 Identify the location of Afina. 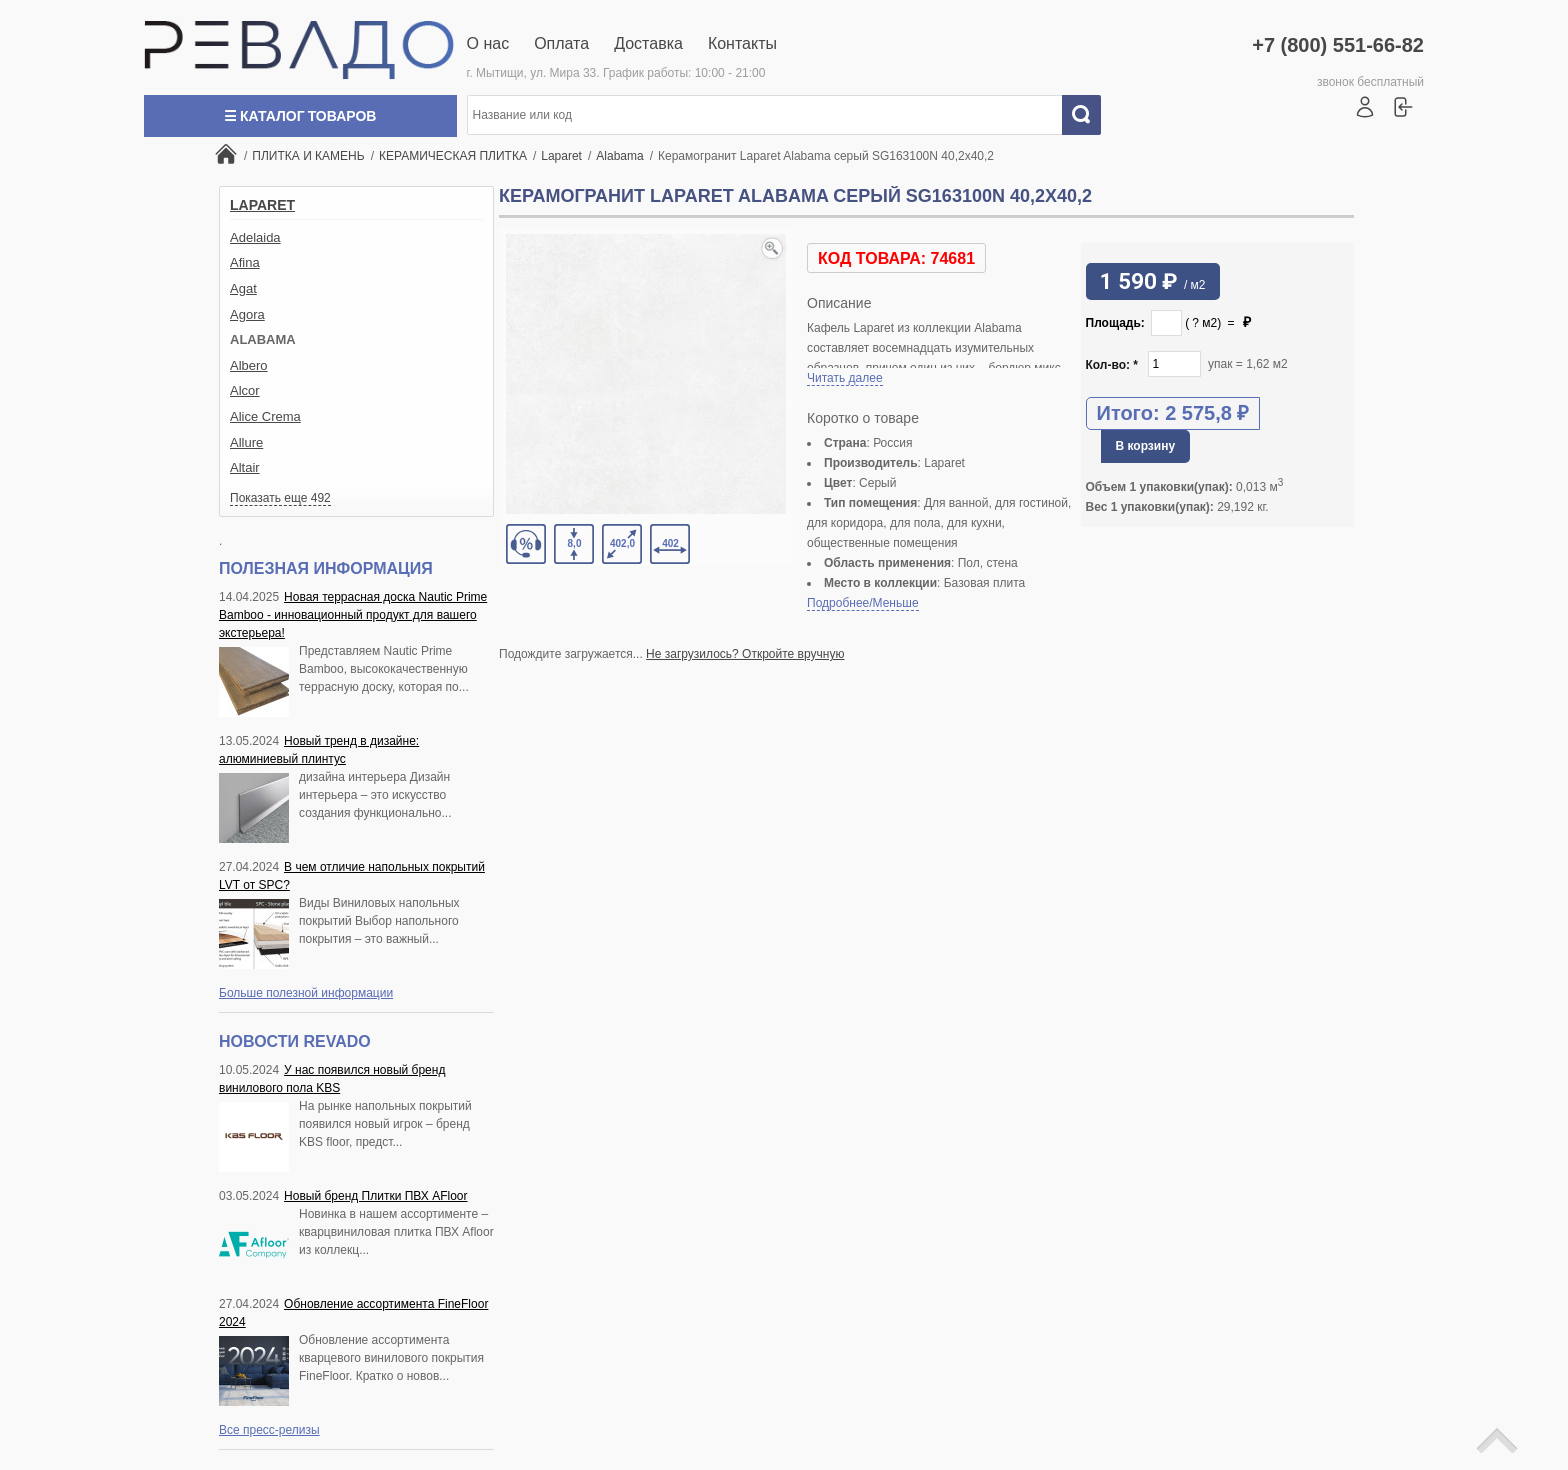
(245, 262).